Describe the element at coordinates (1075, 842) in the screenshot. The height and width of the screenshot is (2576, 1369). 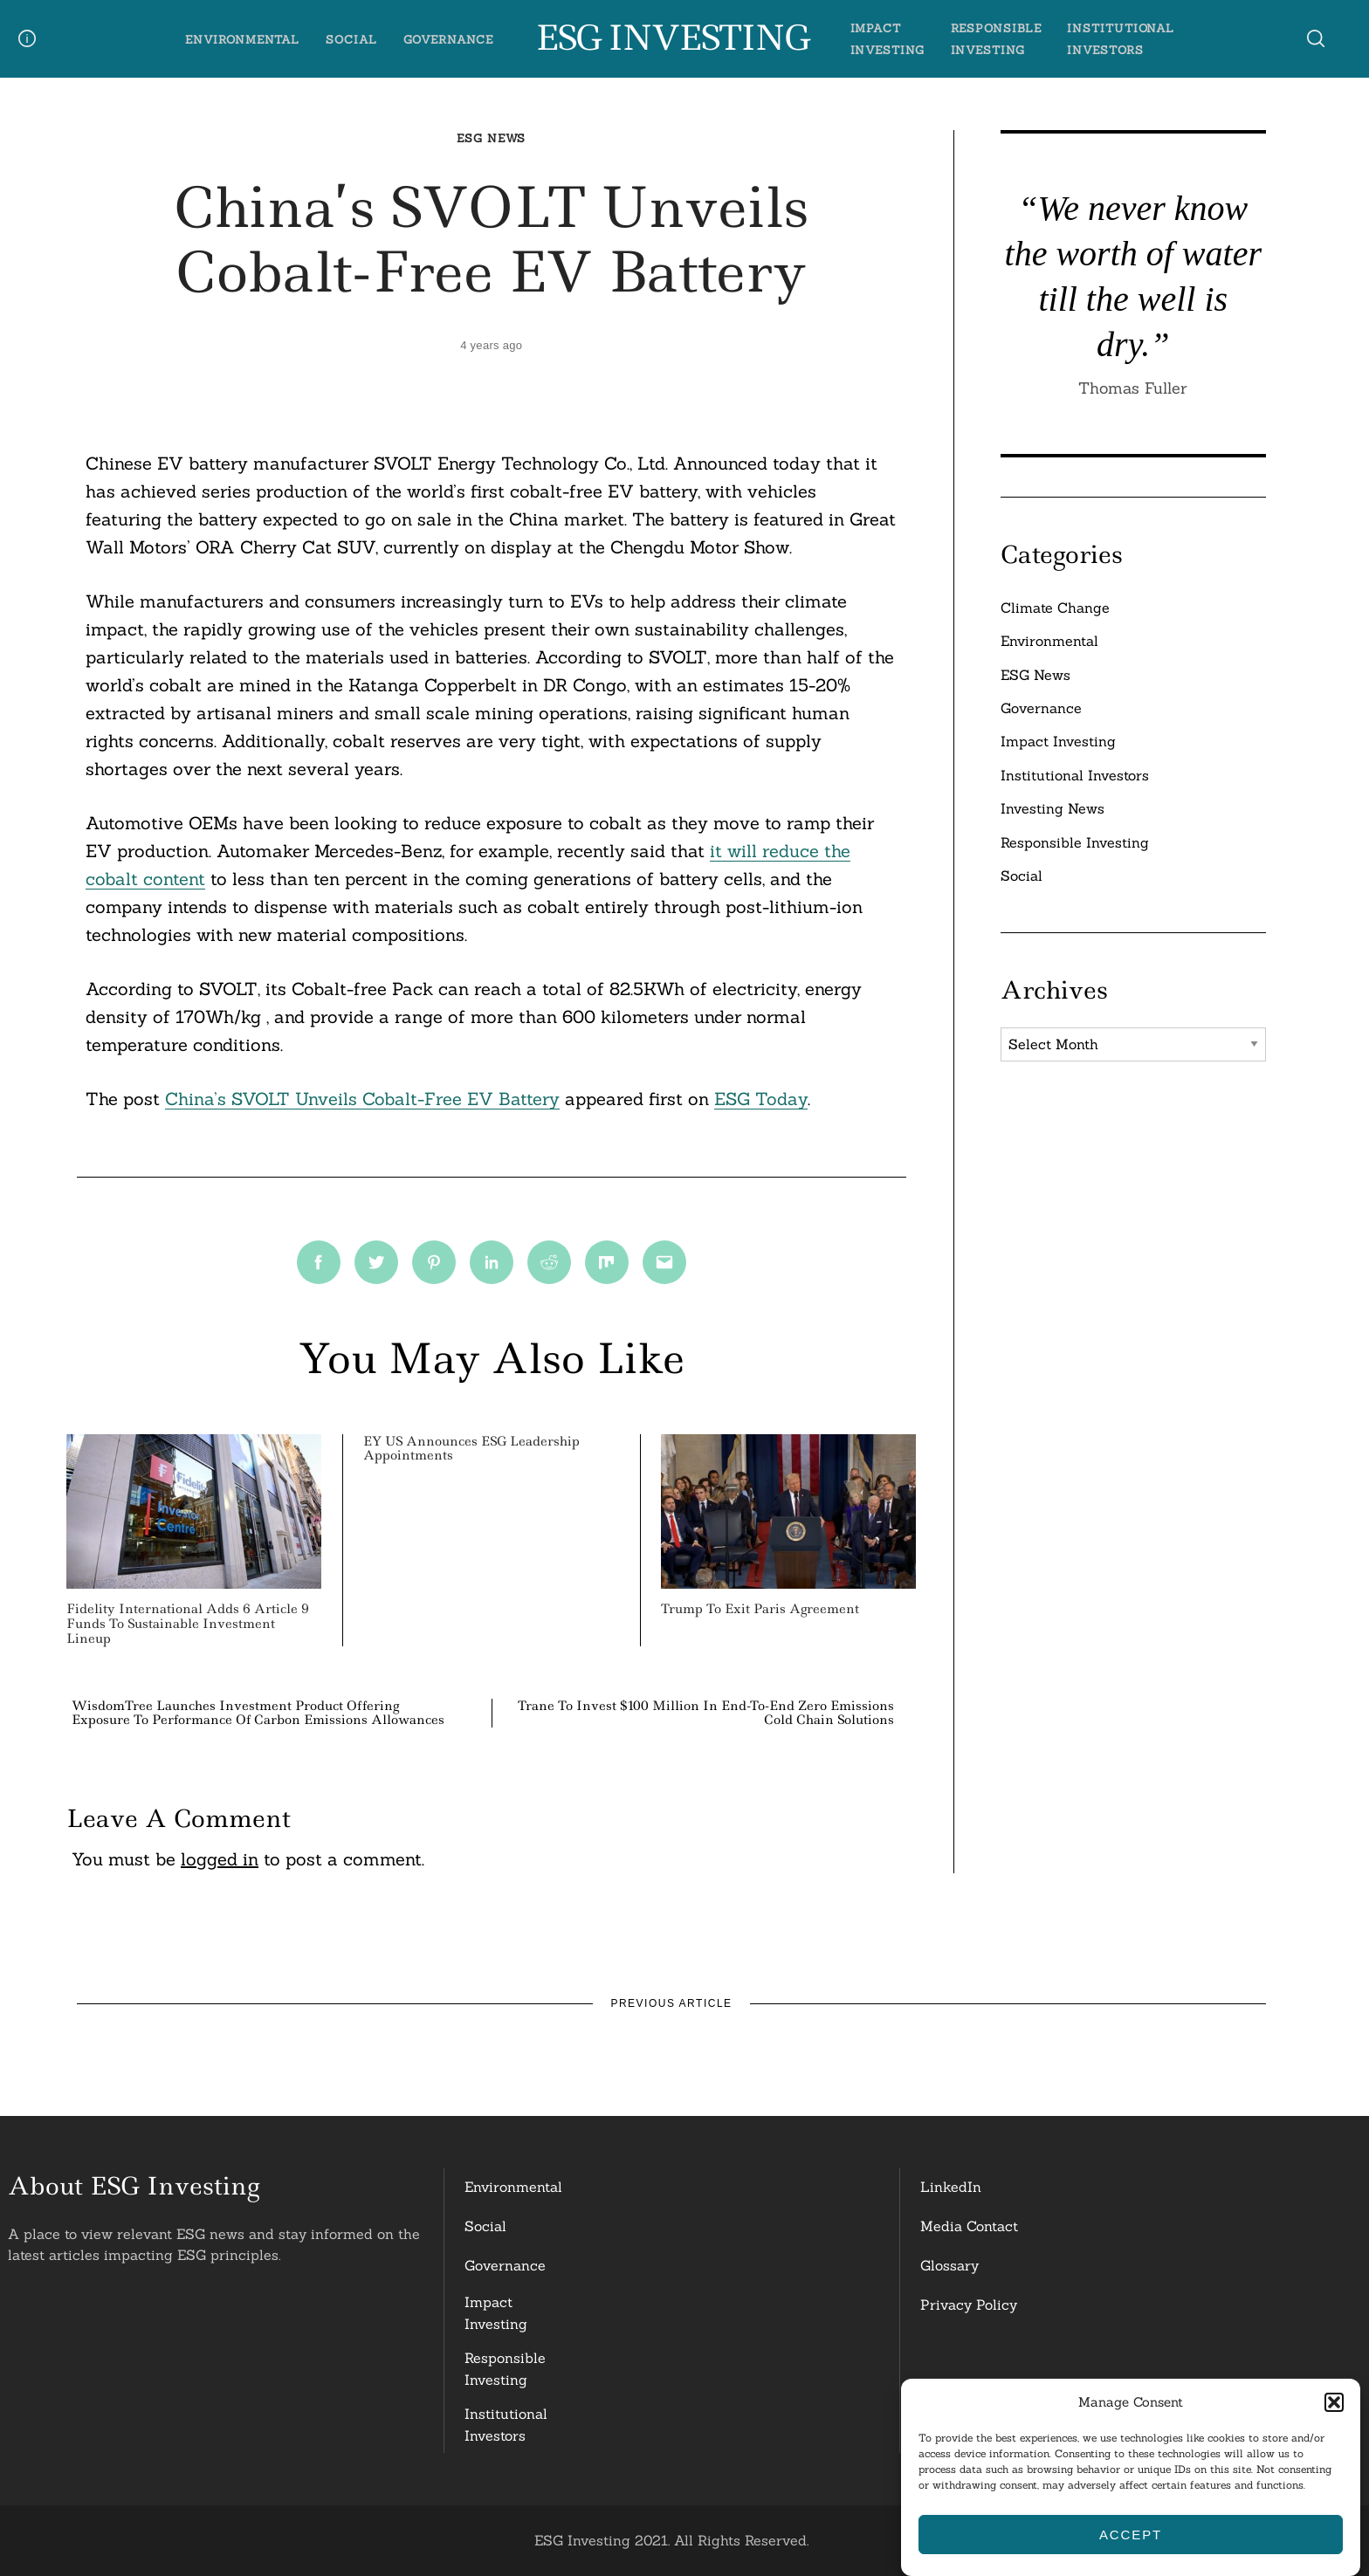
I see `Responsible Investing` at that location.